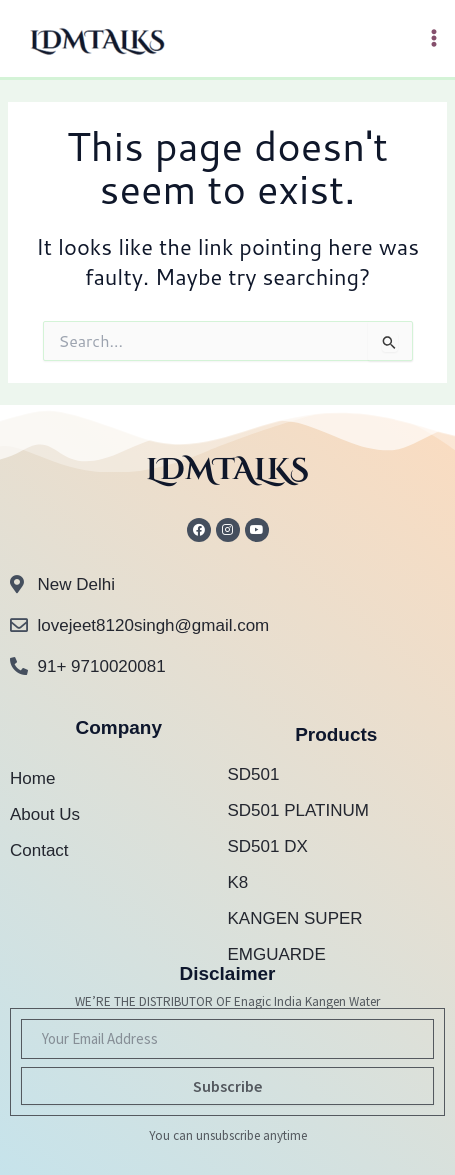 The image size is (455, 1175). What do you see at coordinates (227, 1086) in the screenshot?
I see `Subscribe` at bounding box center [227, 1086].